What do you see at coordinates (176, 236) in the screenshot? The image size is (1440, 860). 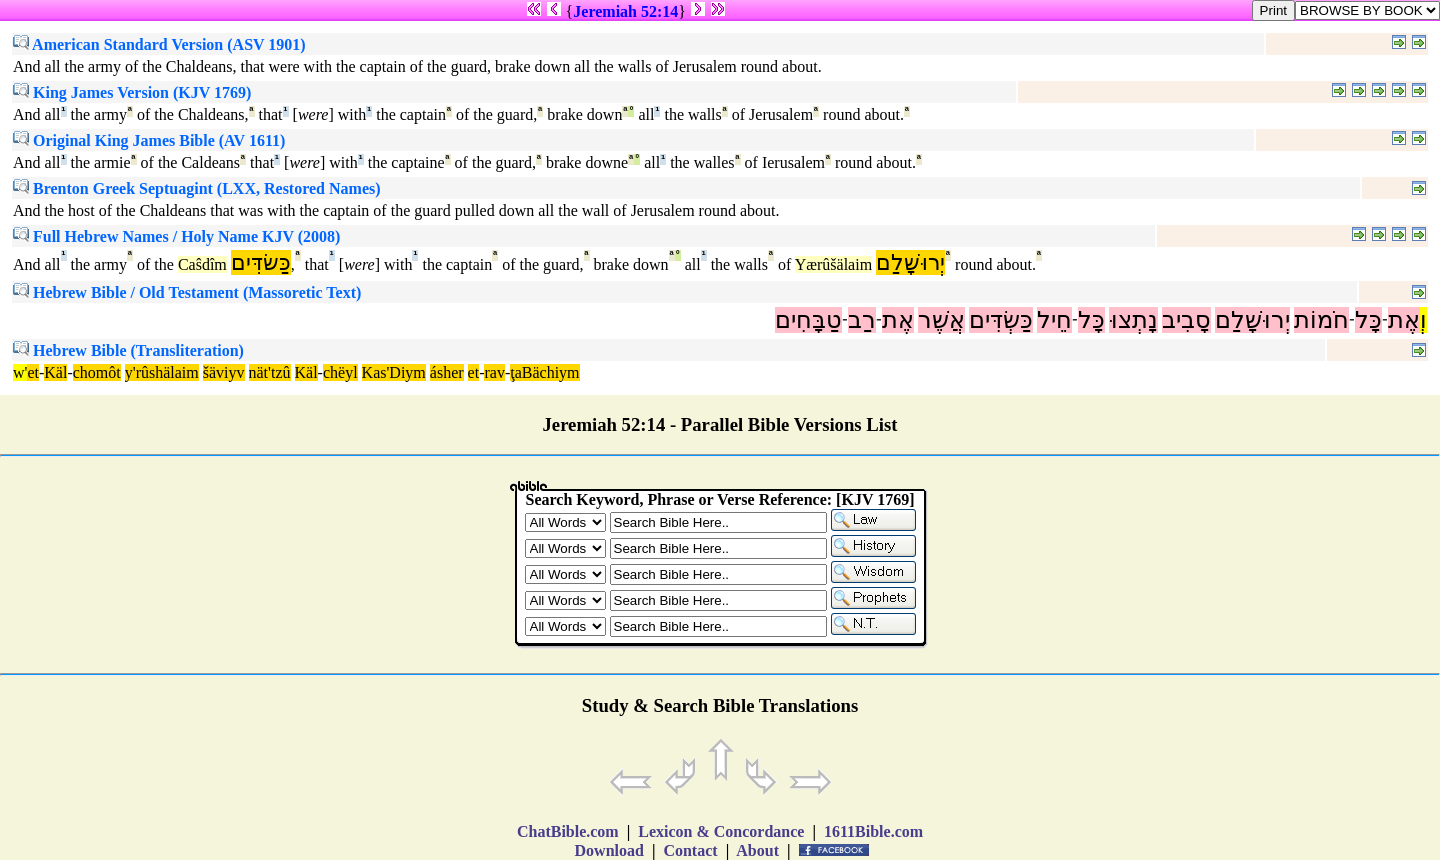 I see `Full Hebrew Names / Holy Name KJV (2008)` at bounding box center [176, 236].